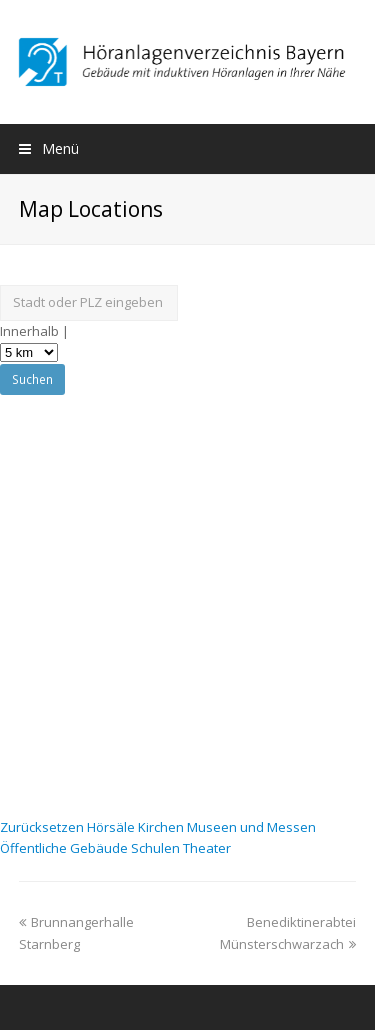 The height and width of the screenshot is (1030, 375). What do you see at coordinates (162, 827) in the screenshot?
I see `Kirchen` at bounding box center [162, 827].